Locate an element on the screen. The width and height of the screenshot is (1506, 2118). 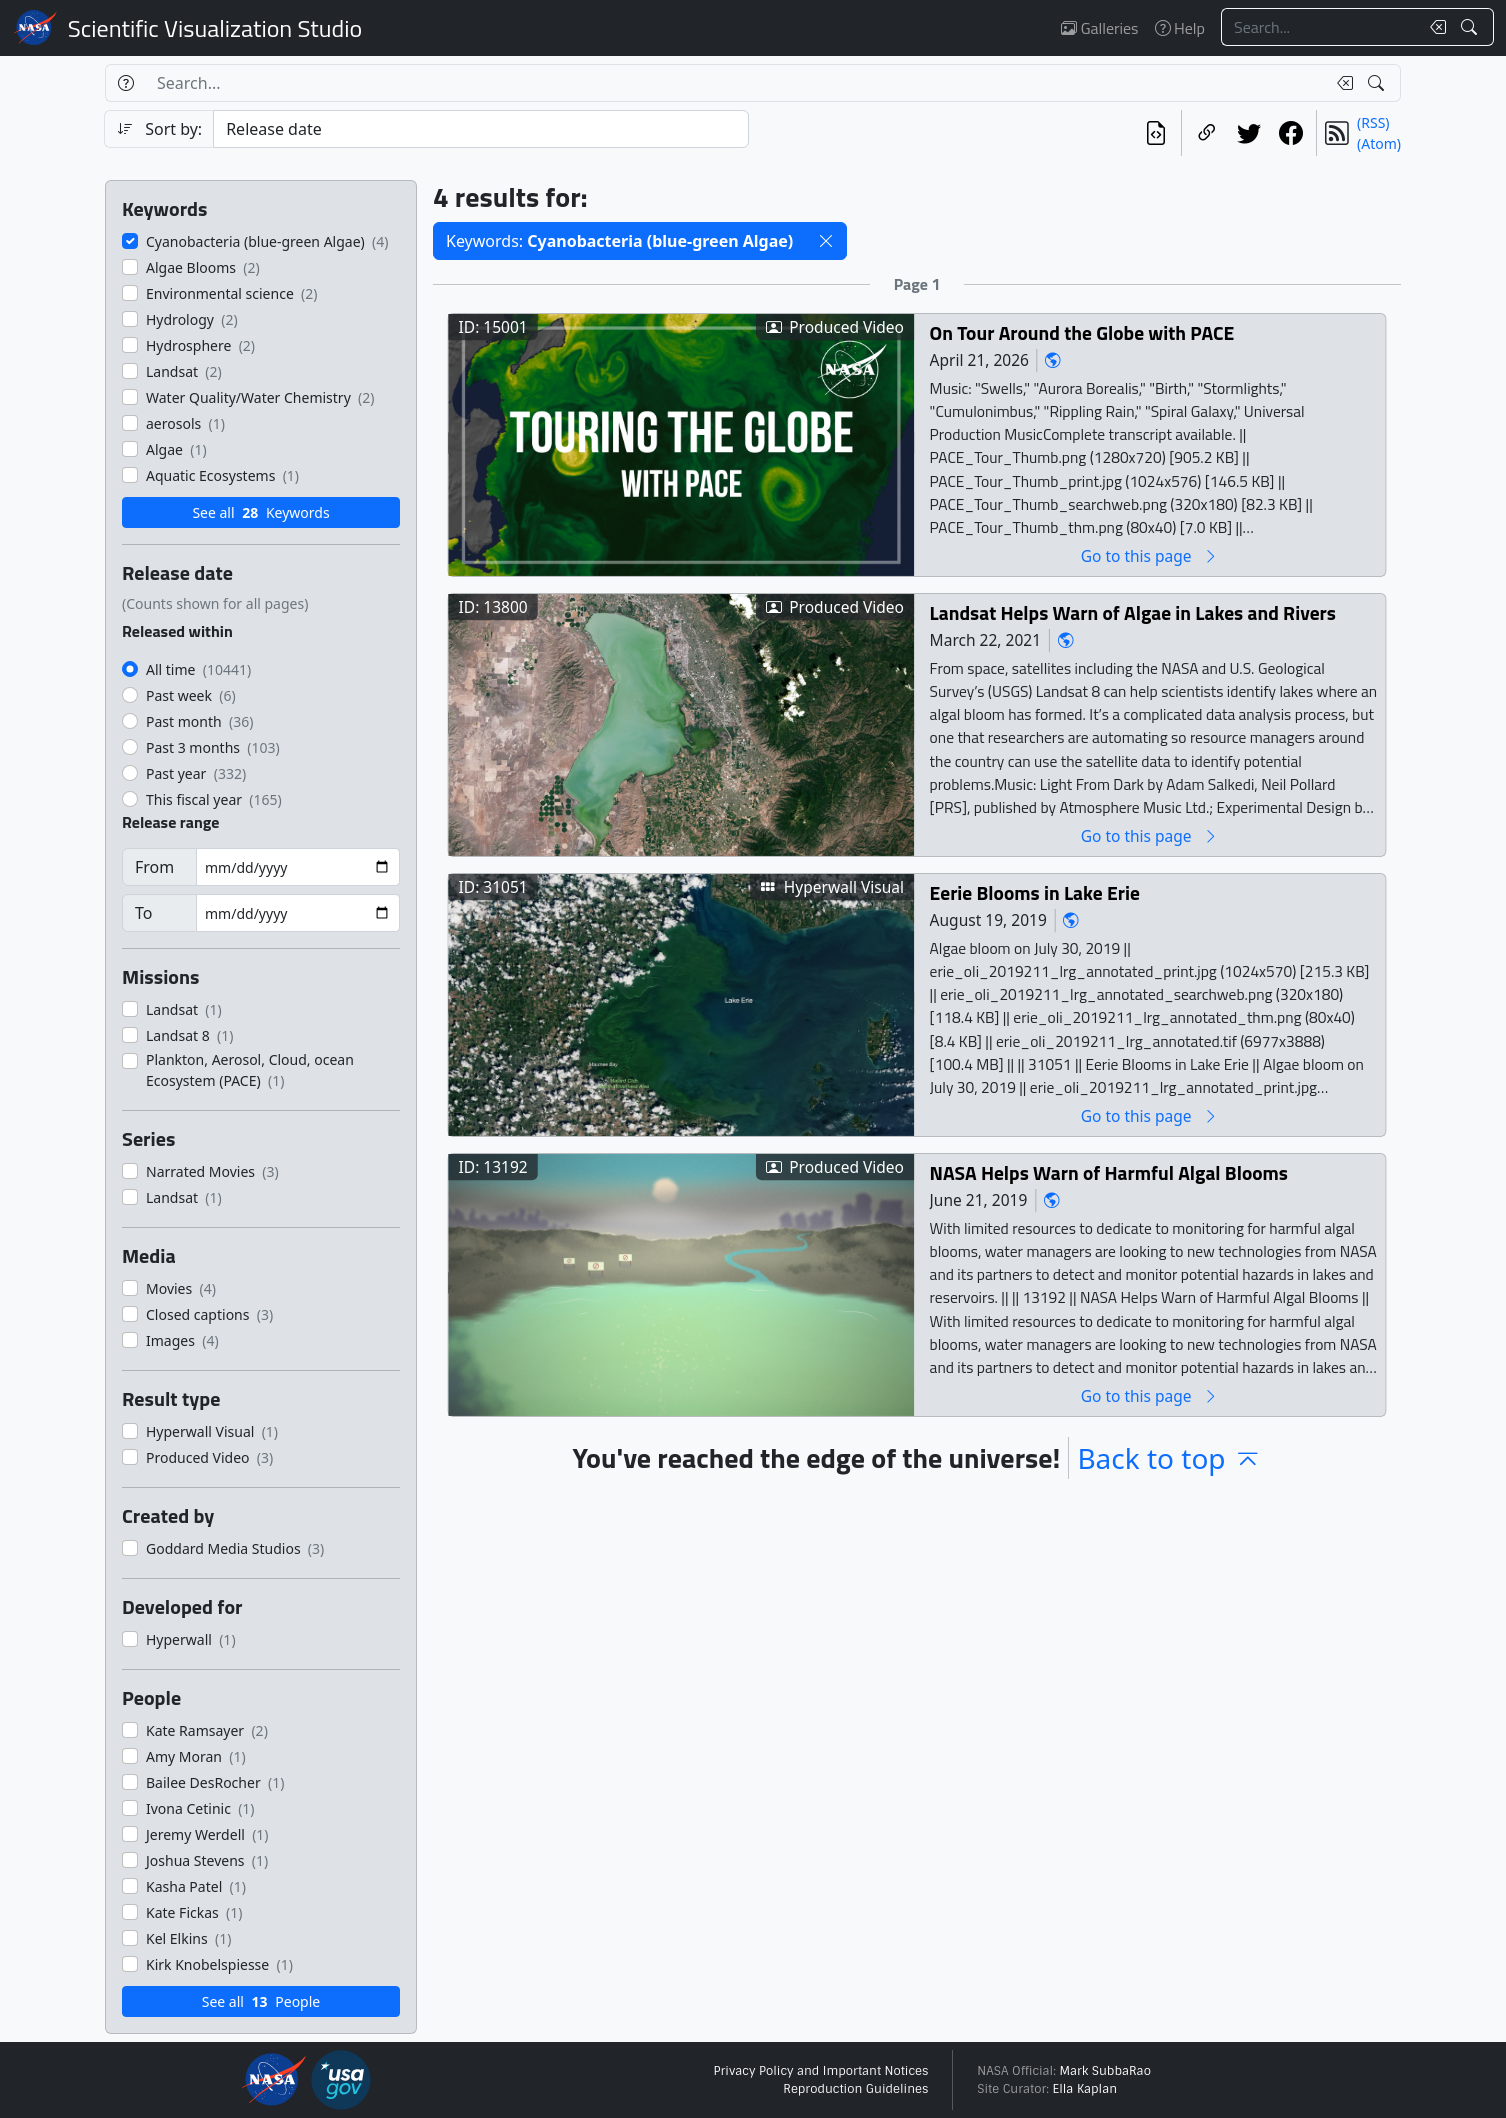
Landsat Helps Warn of Algae in Lakes and Rivers is located at coordinates (1133, 612).